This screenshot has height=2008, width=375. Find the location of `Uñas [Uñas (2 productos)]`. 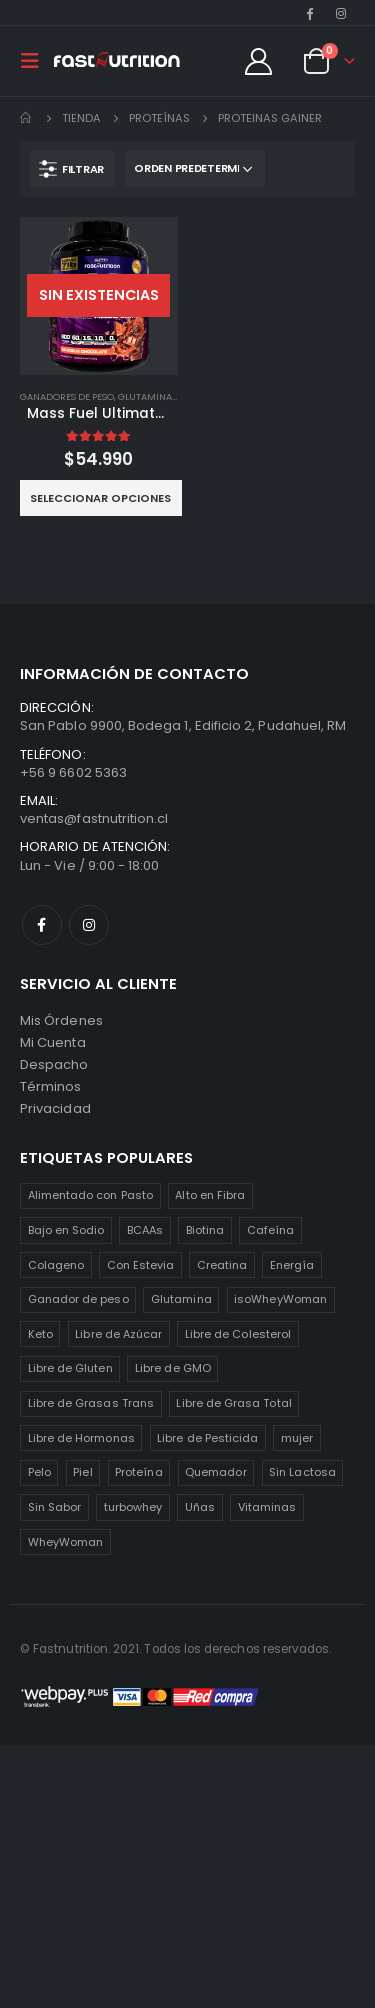

Uñas [Uñas (2 productos)] is located at coordinates (200, 1507).